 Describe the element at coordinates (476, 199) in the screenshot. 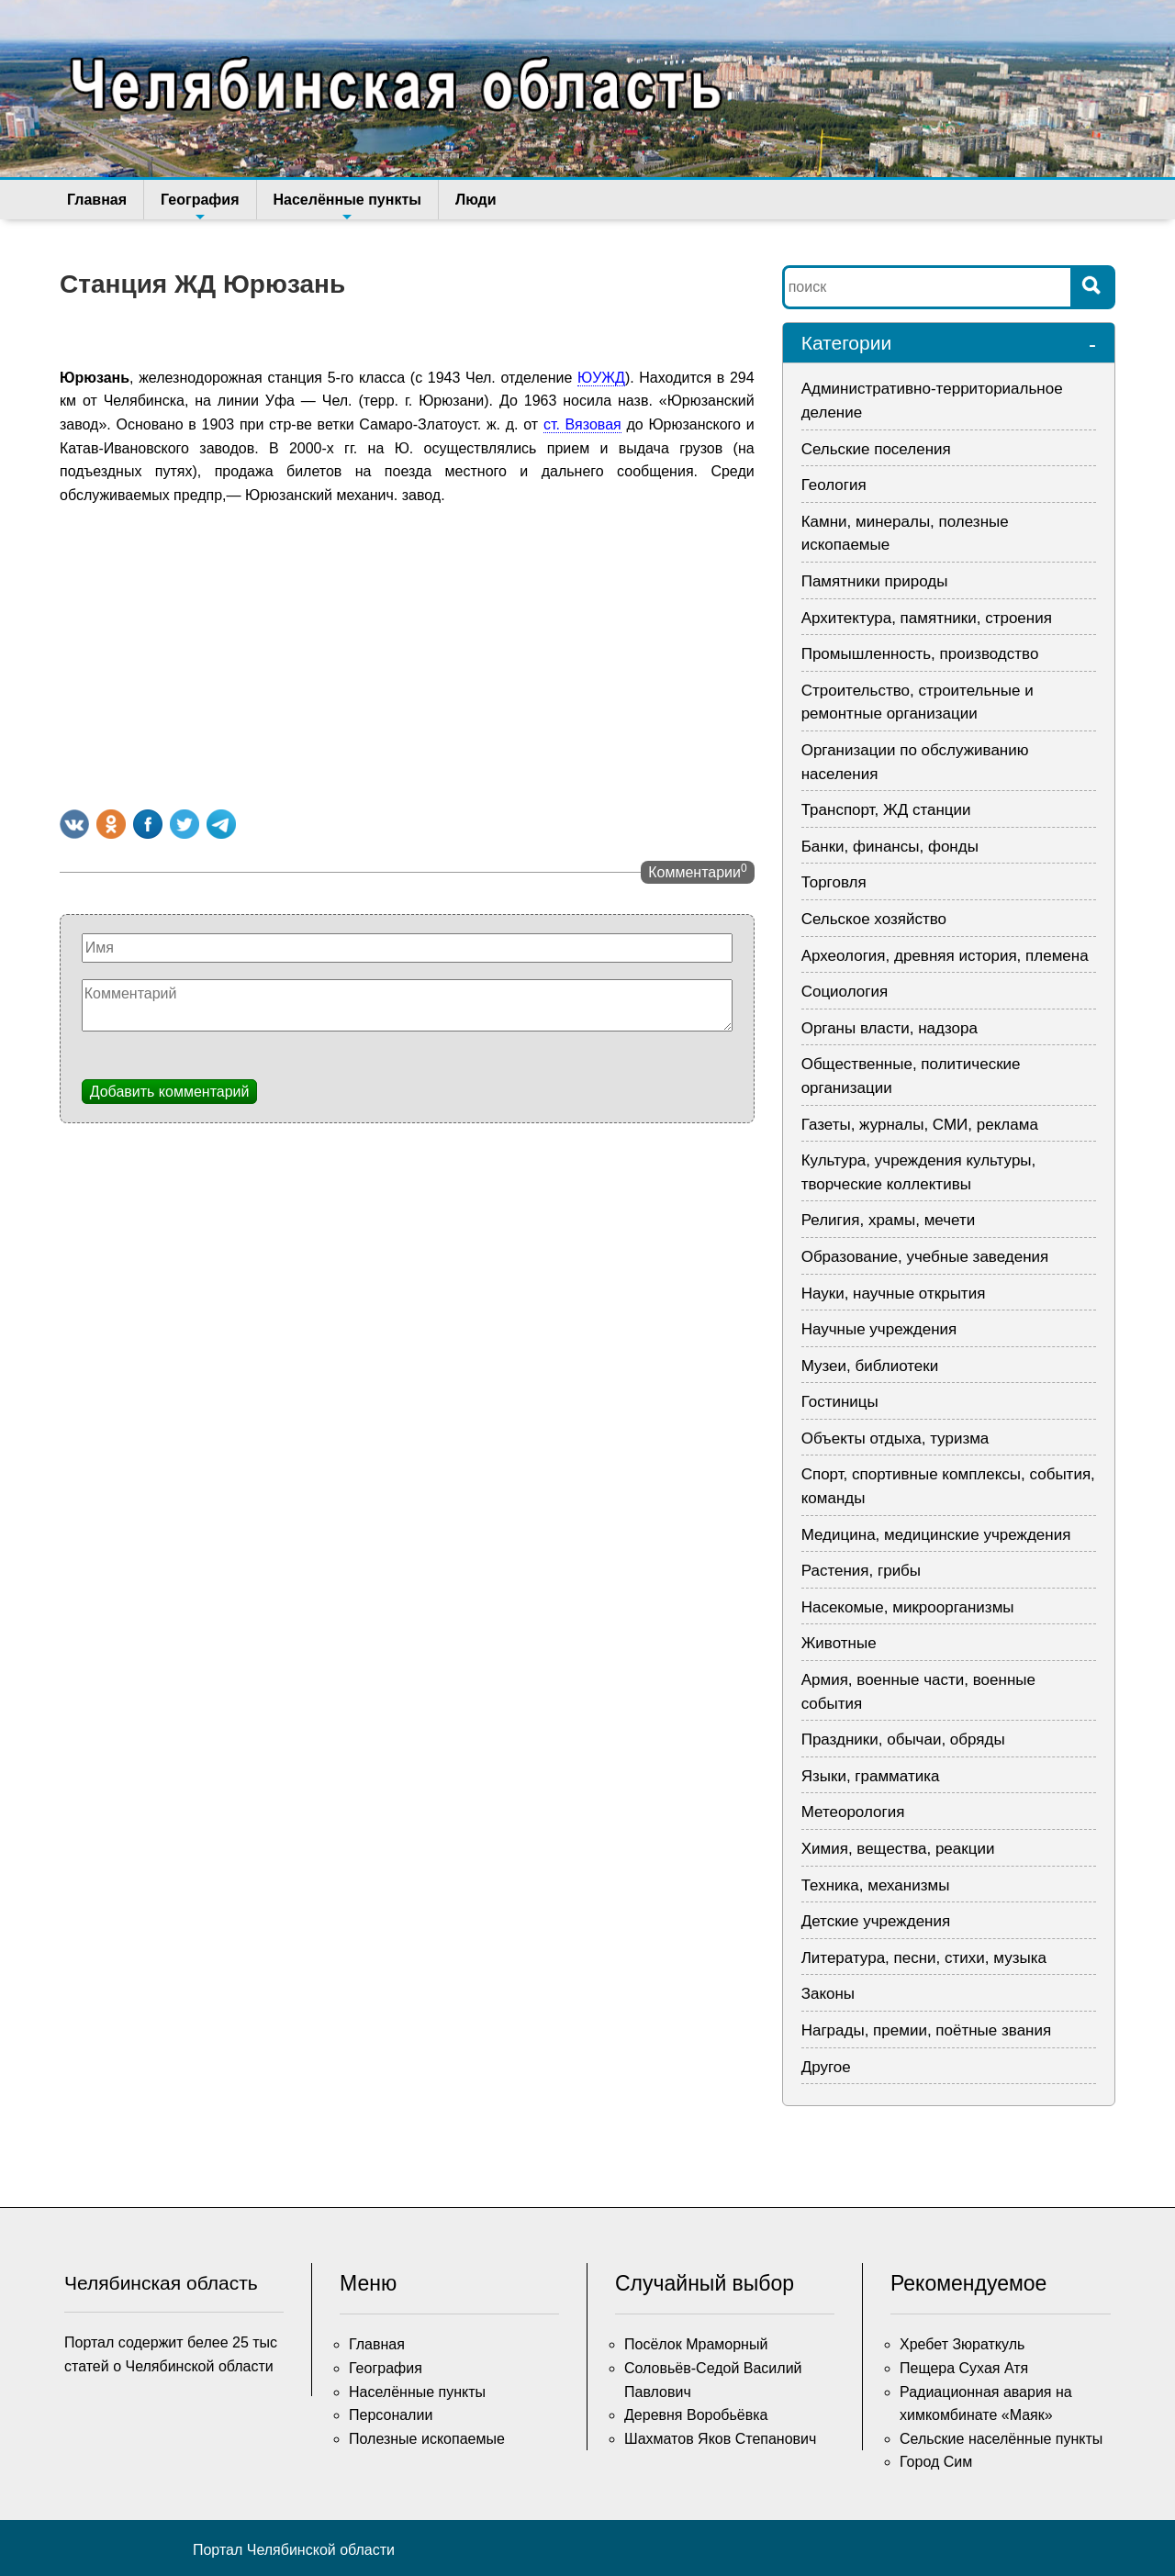

I see `Люди` at that location.